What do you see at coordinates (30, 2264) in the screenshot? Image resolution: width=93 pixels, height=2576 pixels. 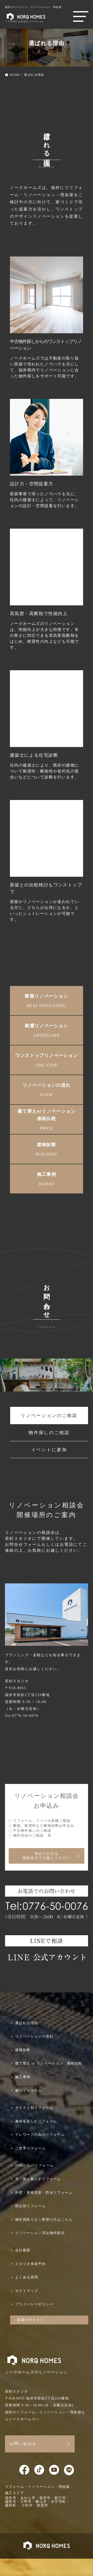 I see `スタジオ来場予約` at bounding box center [30, 2264].